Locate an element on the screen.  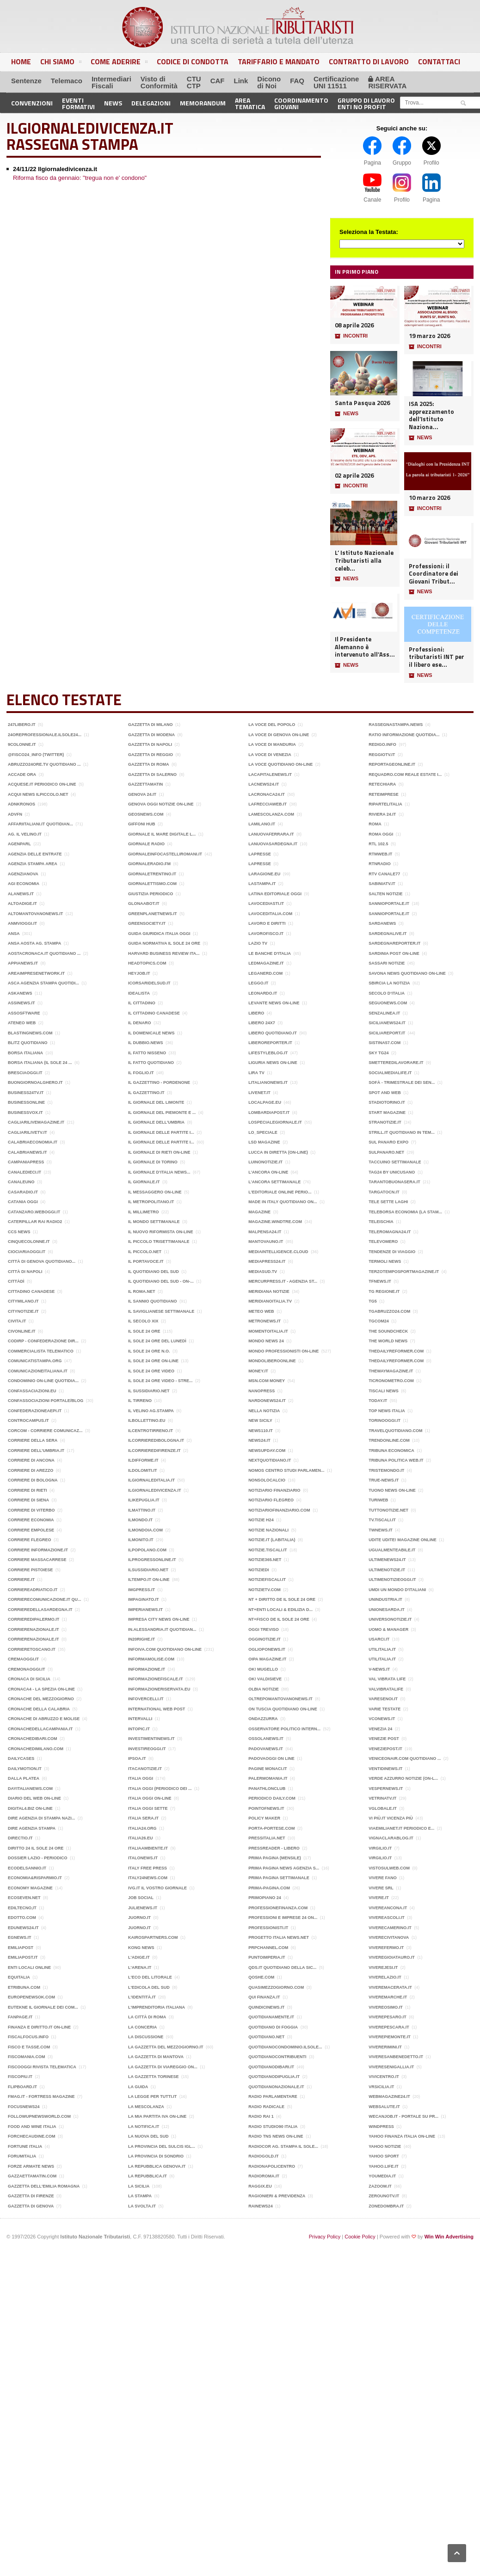
Le Banche d'Italia is located at coordinates (269, 953).